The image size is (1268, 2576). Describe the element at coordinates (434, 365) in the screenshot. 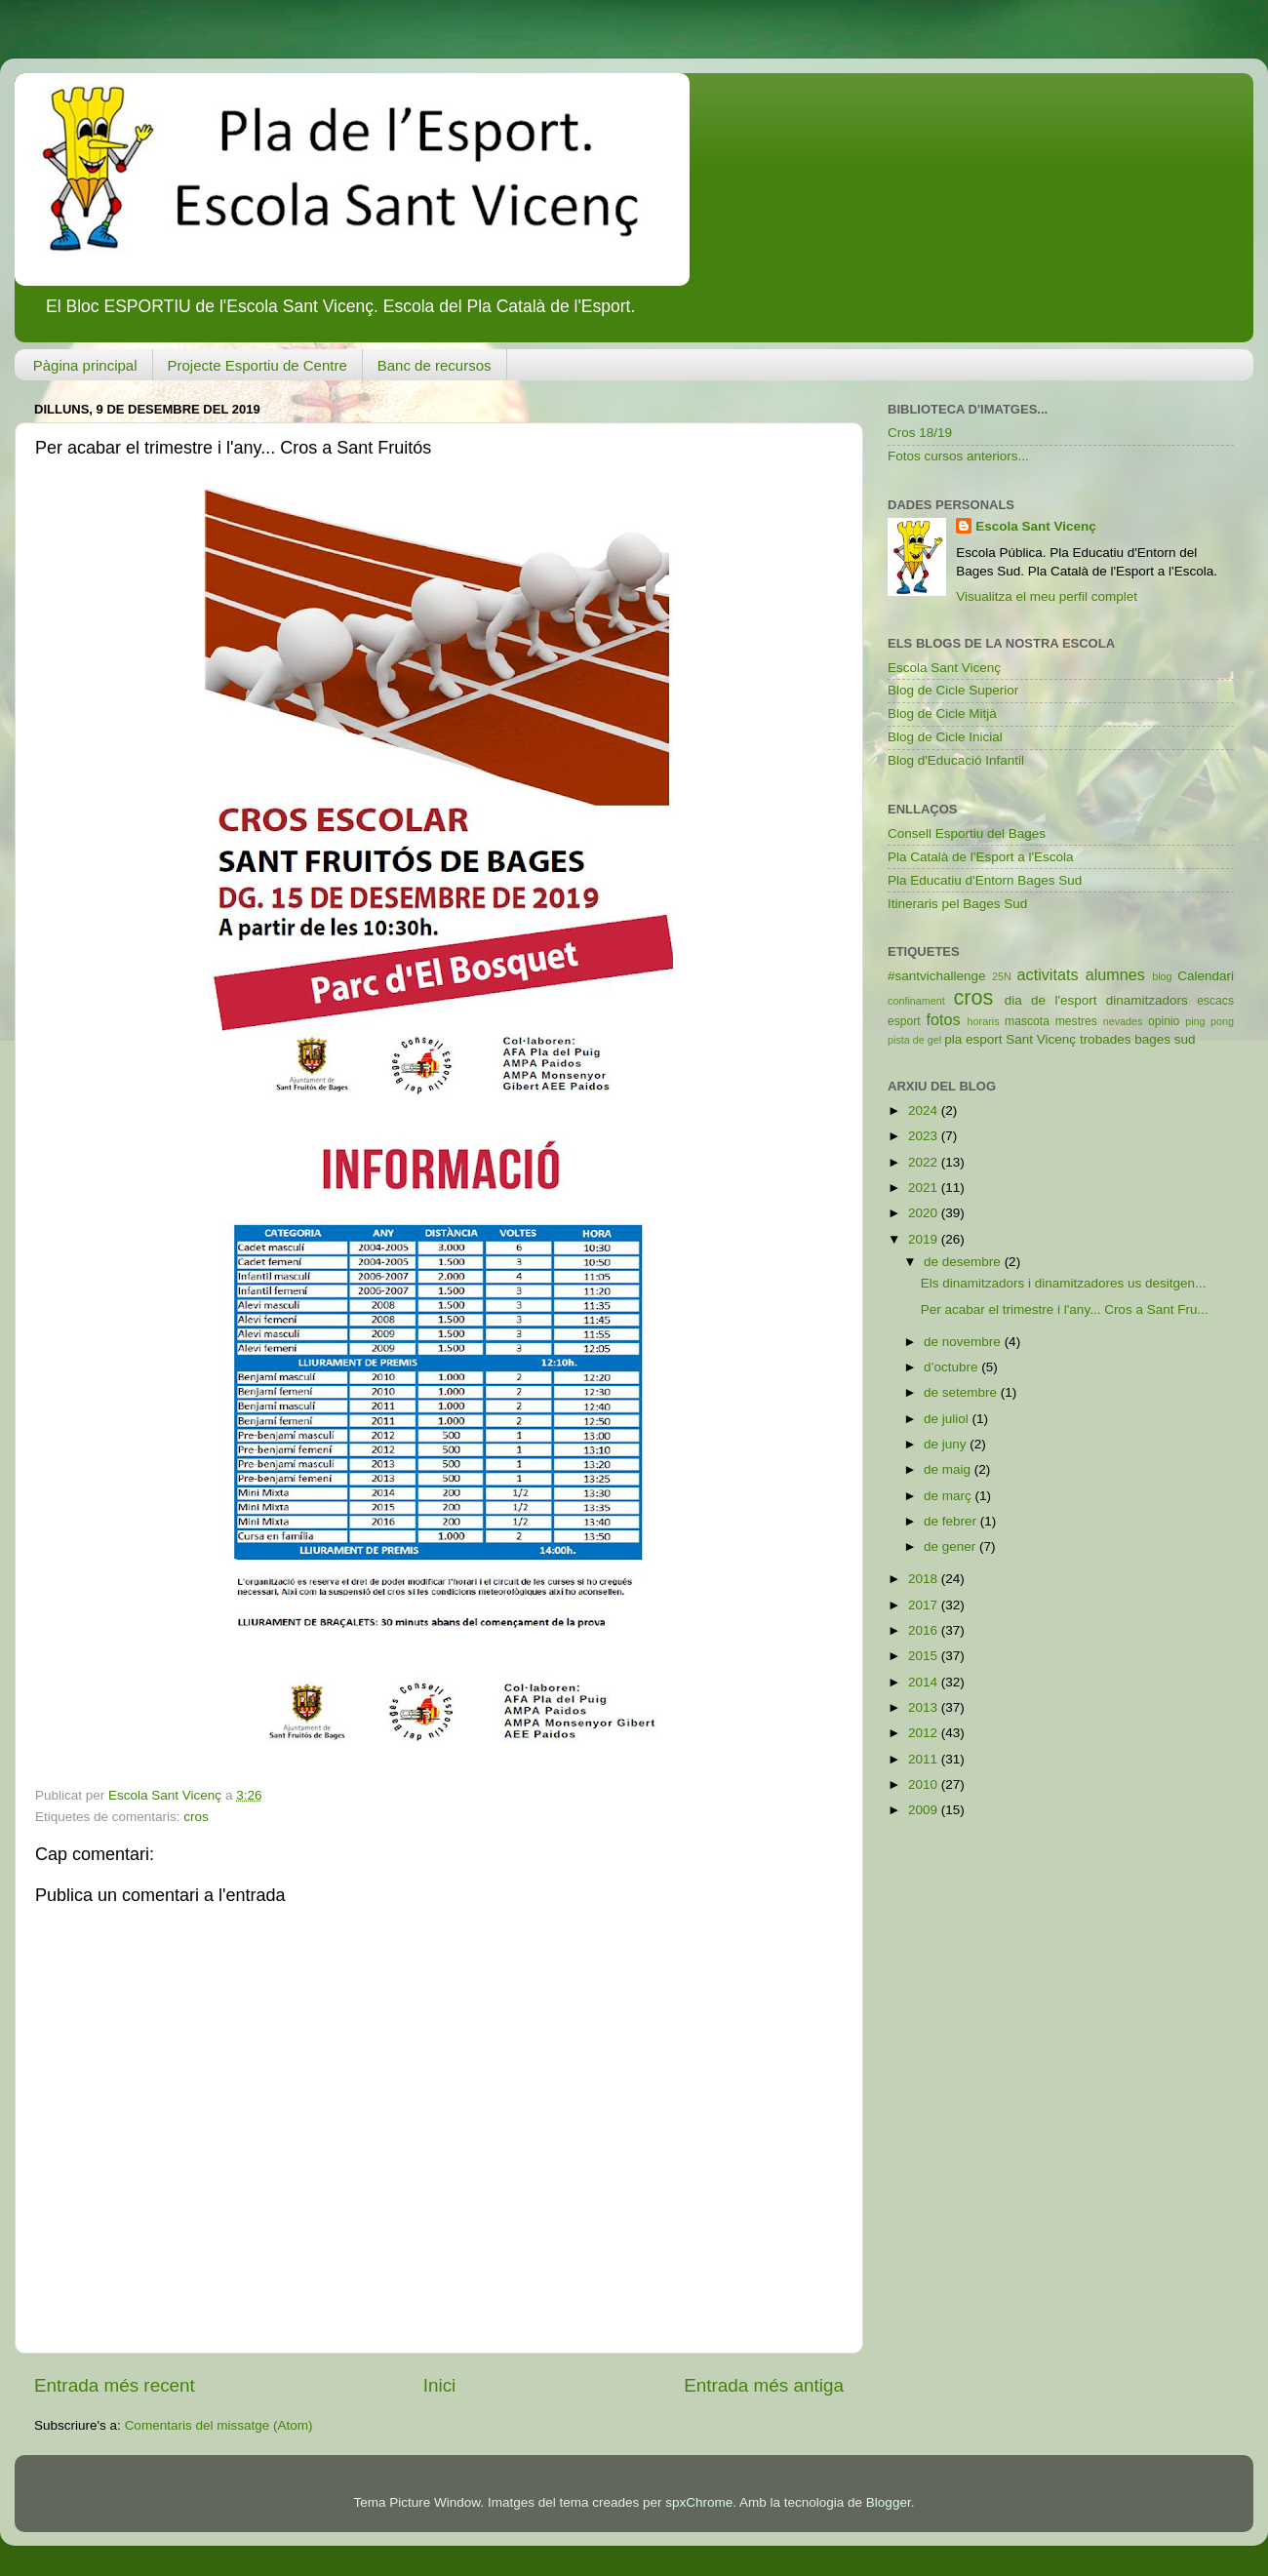

I see `Banc de recursos` at that location.